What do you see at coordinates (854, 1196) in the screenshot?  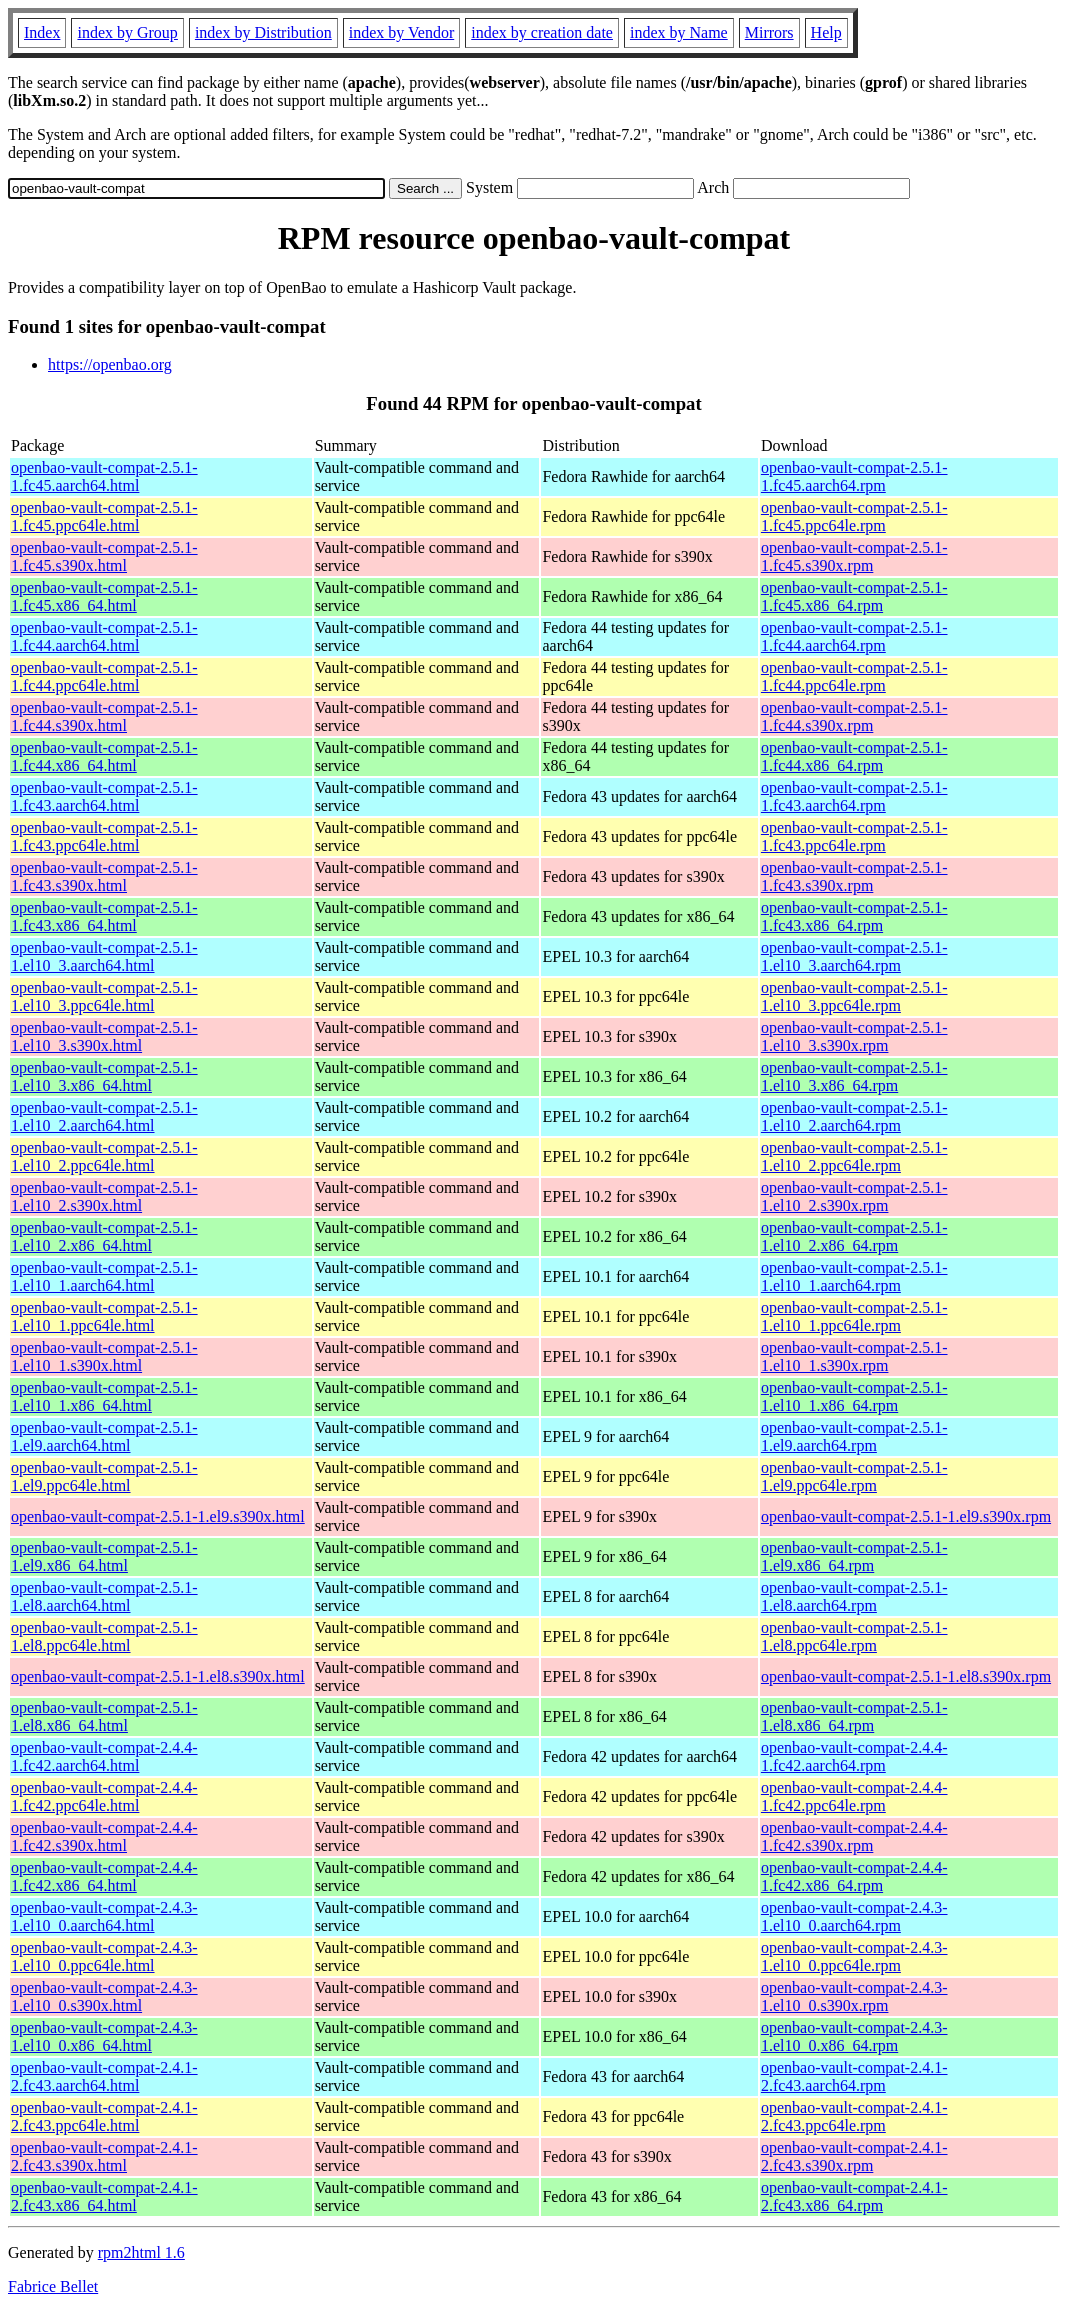 I see `openbao-vault-compat-2.5.1-1.el10_2.s390x.rpm` at bounding box center [854, 1196].